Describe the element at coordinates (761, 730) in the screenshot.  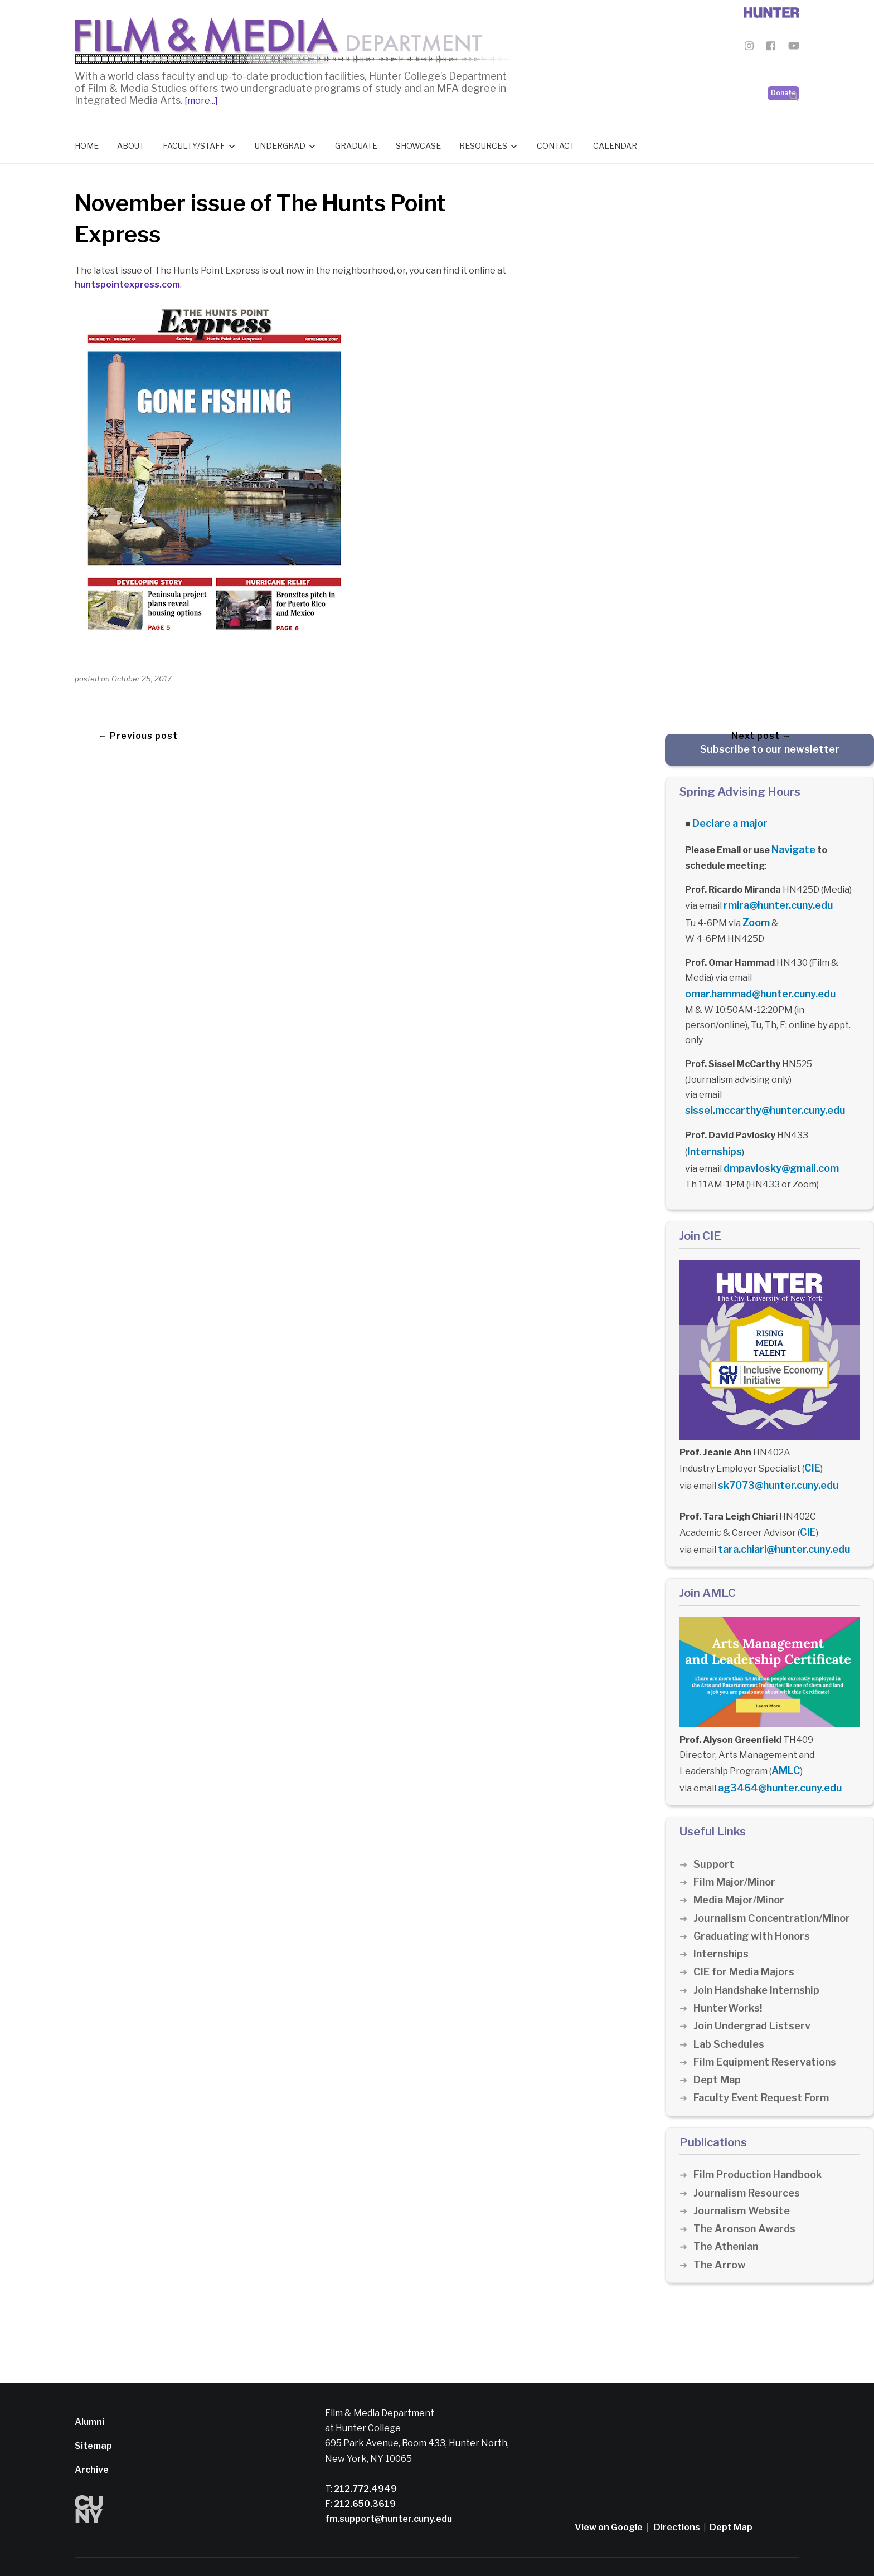
I see `Next post →` at that location.